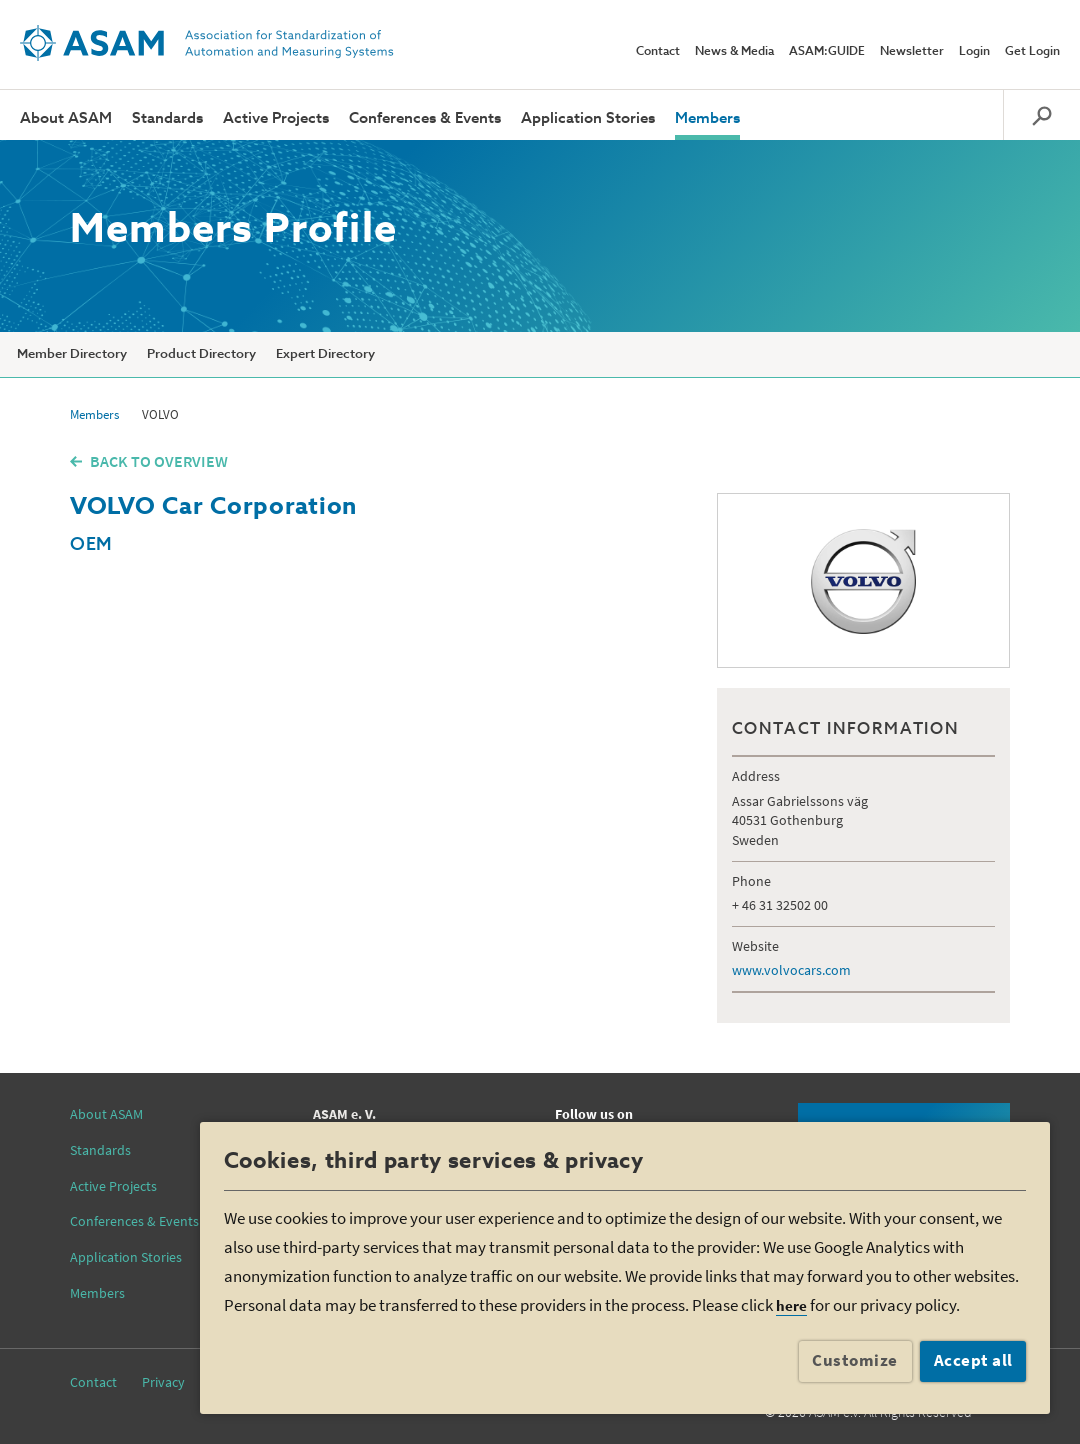 The height and width of the screenshot is (1444, 1080). I want to click on Expert Directory, so click(325, 354).